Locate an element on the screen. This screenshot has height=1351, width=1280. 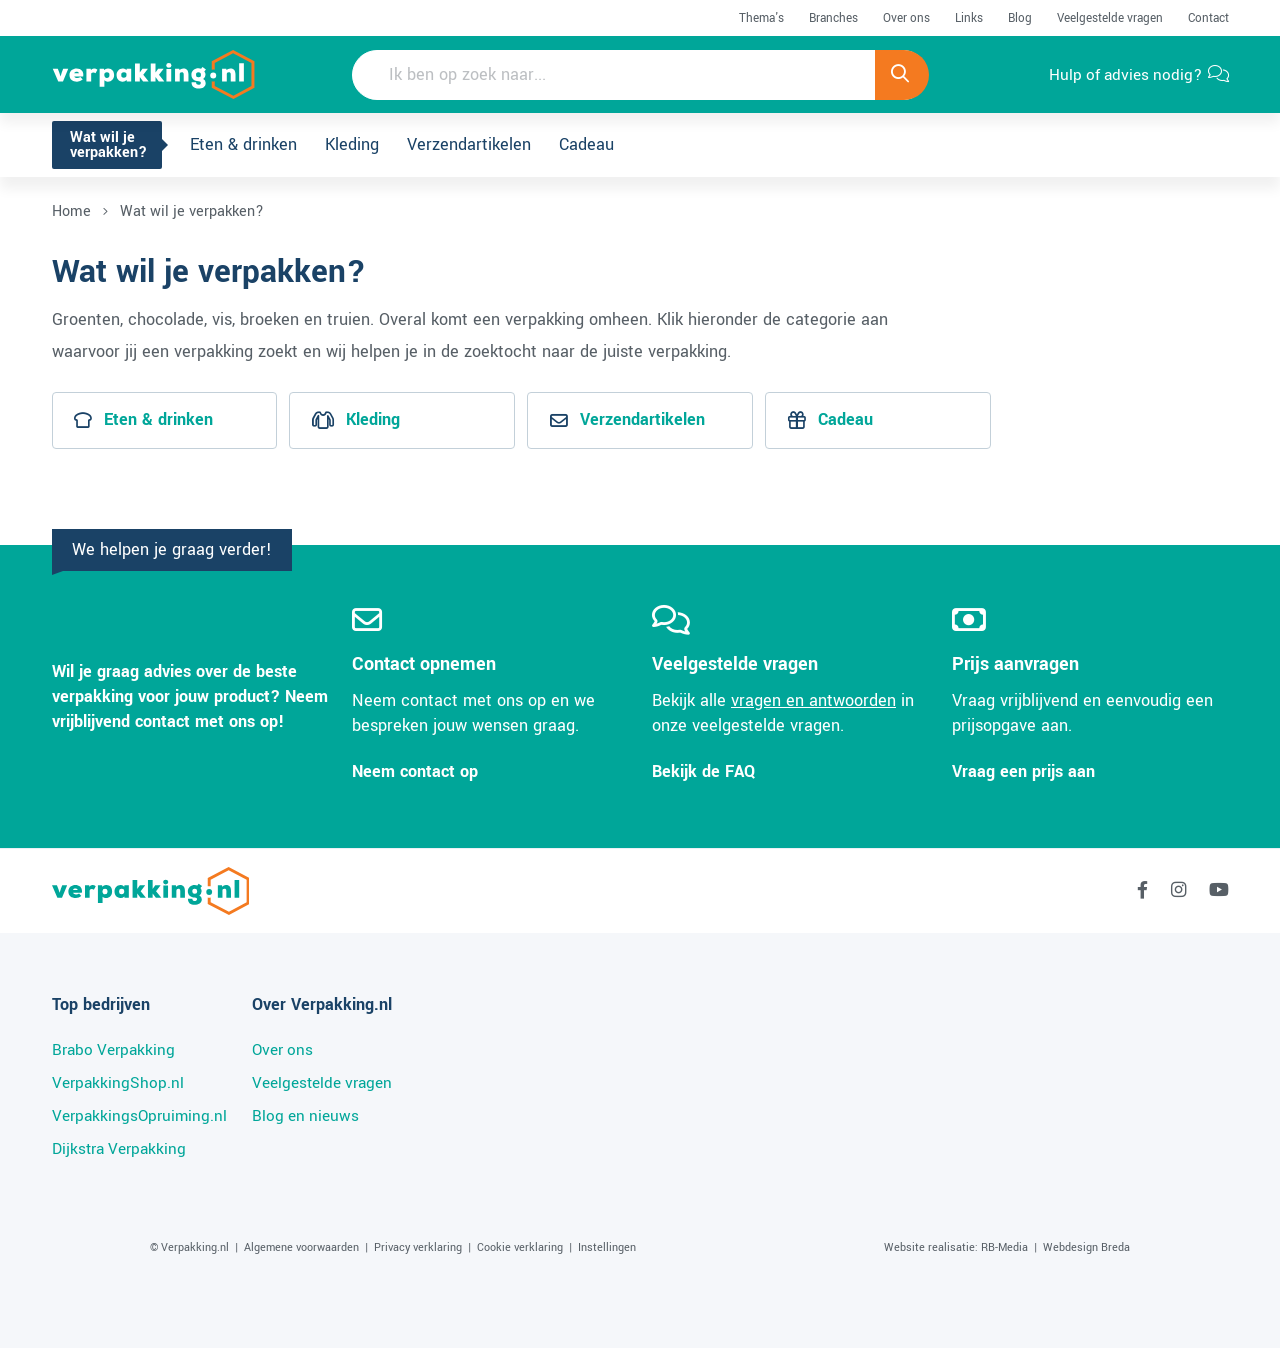
Cookie verklaring is located at coordinates (520, 1251).